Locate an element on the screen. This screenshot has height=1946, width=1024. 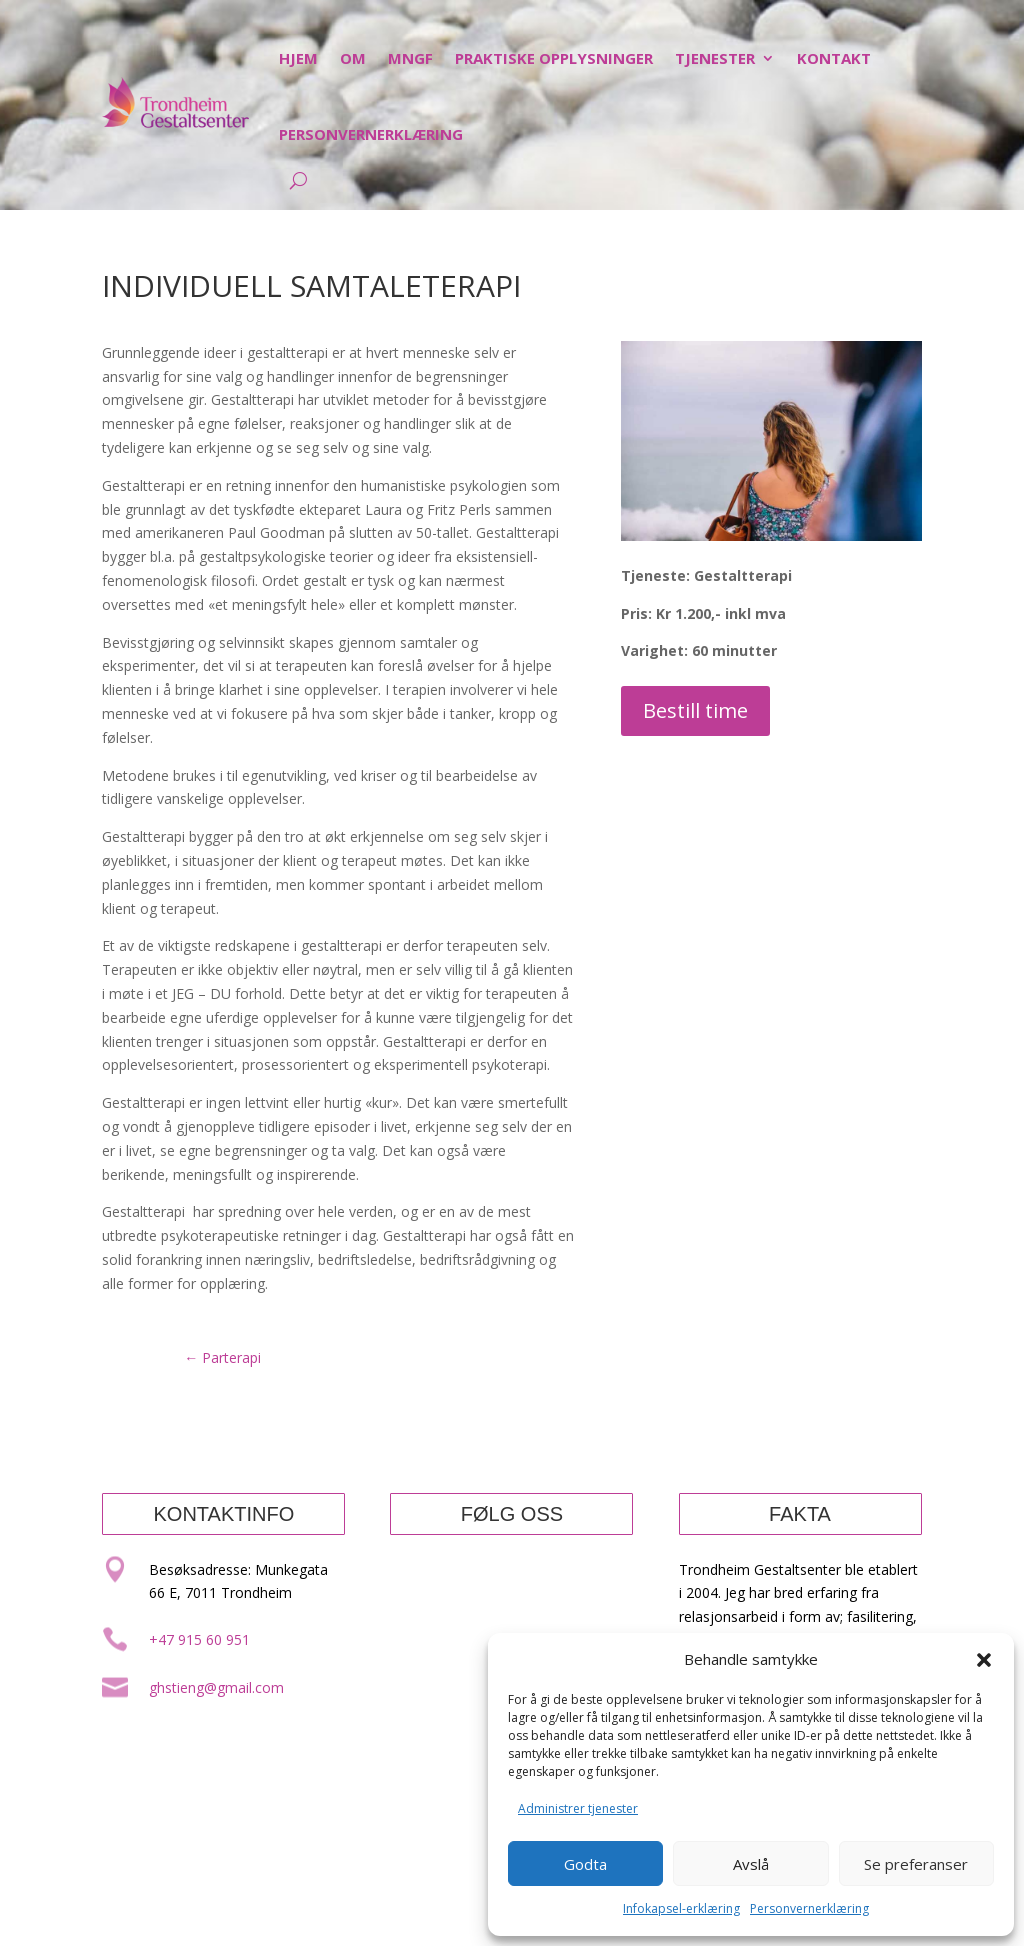
Avslå is located at coordinates (751, 1864).